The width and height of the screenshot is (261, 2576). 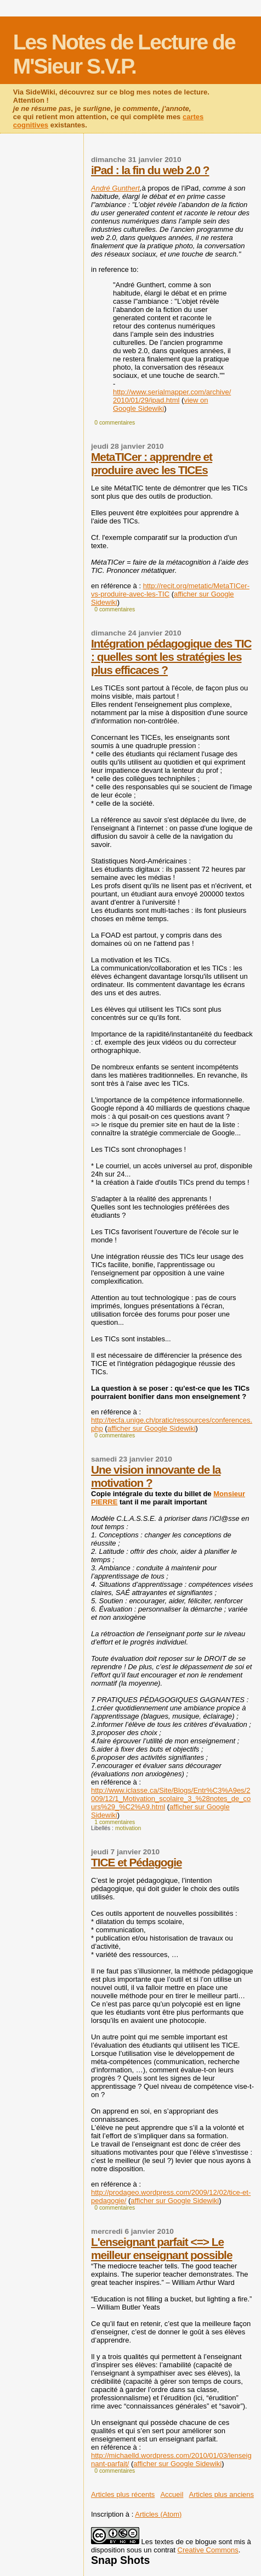 What do you see at coordinates (172, 396) in the screenshot?
I see `http://www.serialmapper.com/archive/2010/01/29/ipad.html` at bounding box center [172, 396].